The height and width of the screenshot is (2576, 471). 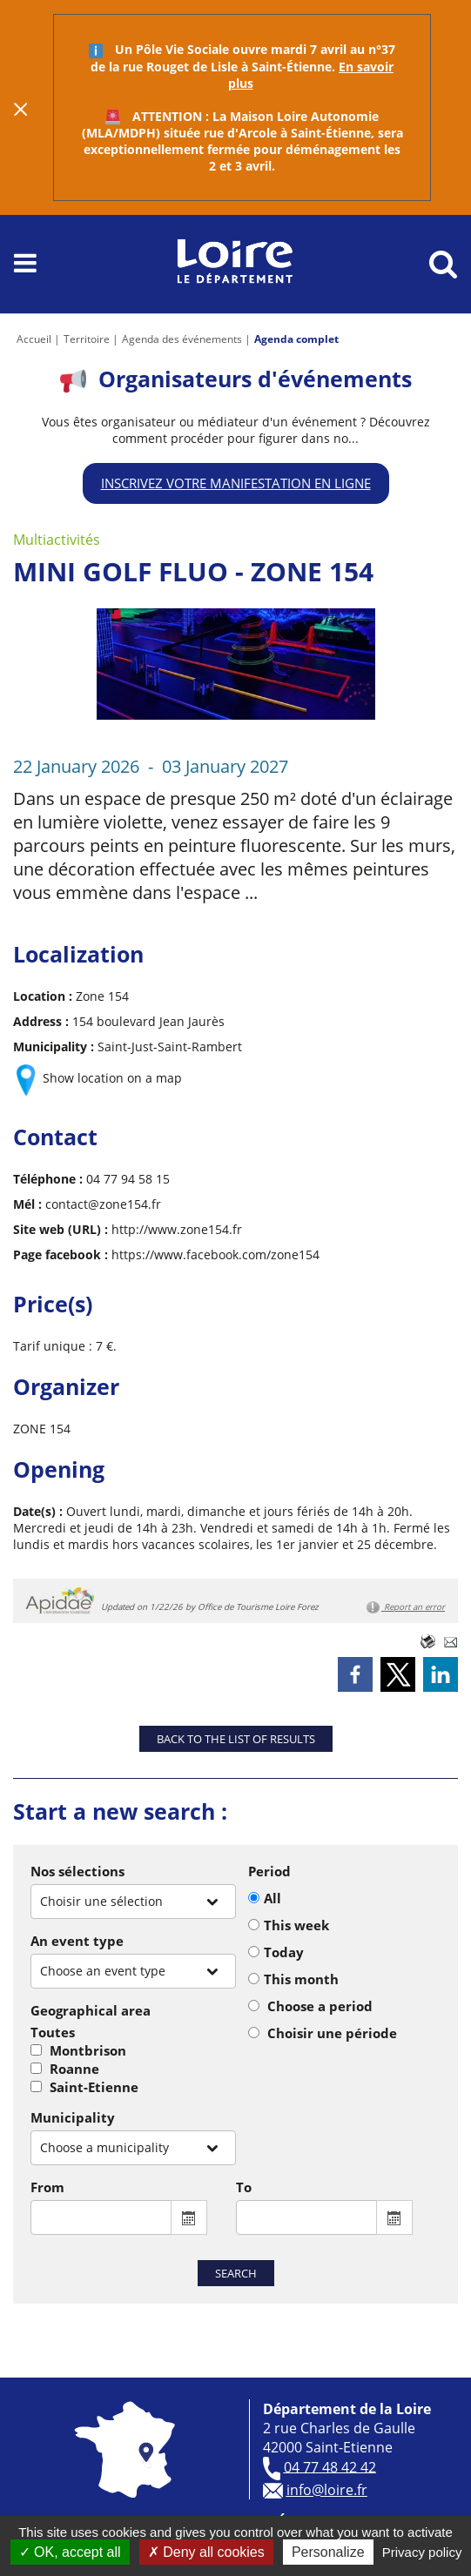 I want to click on Choose a period, so click(x=320, y=2006).